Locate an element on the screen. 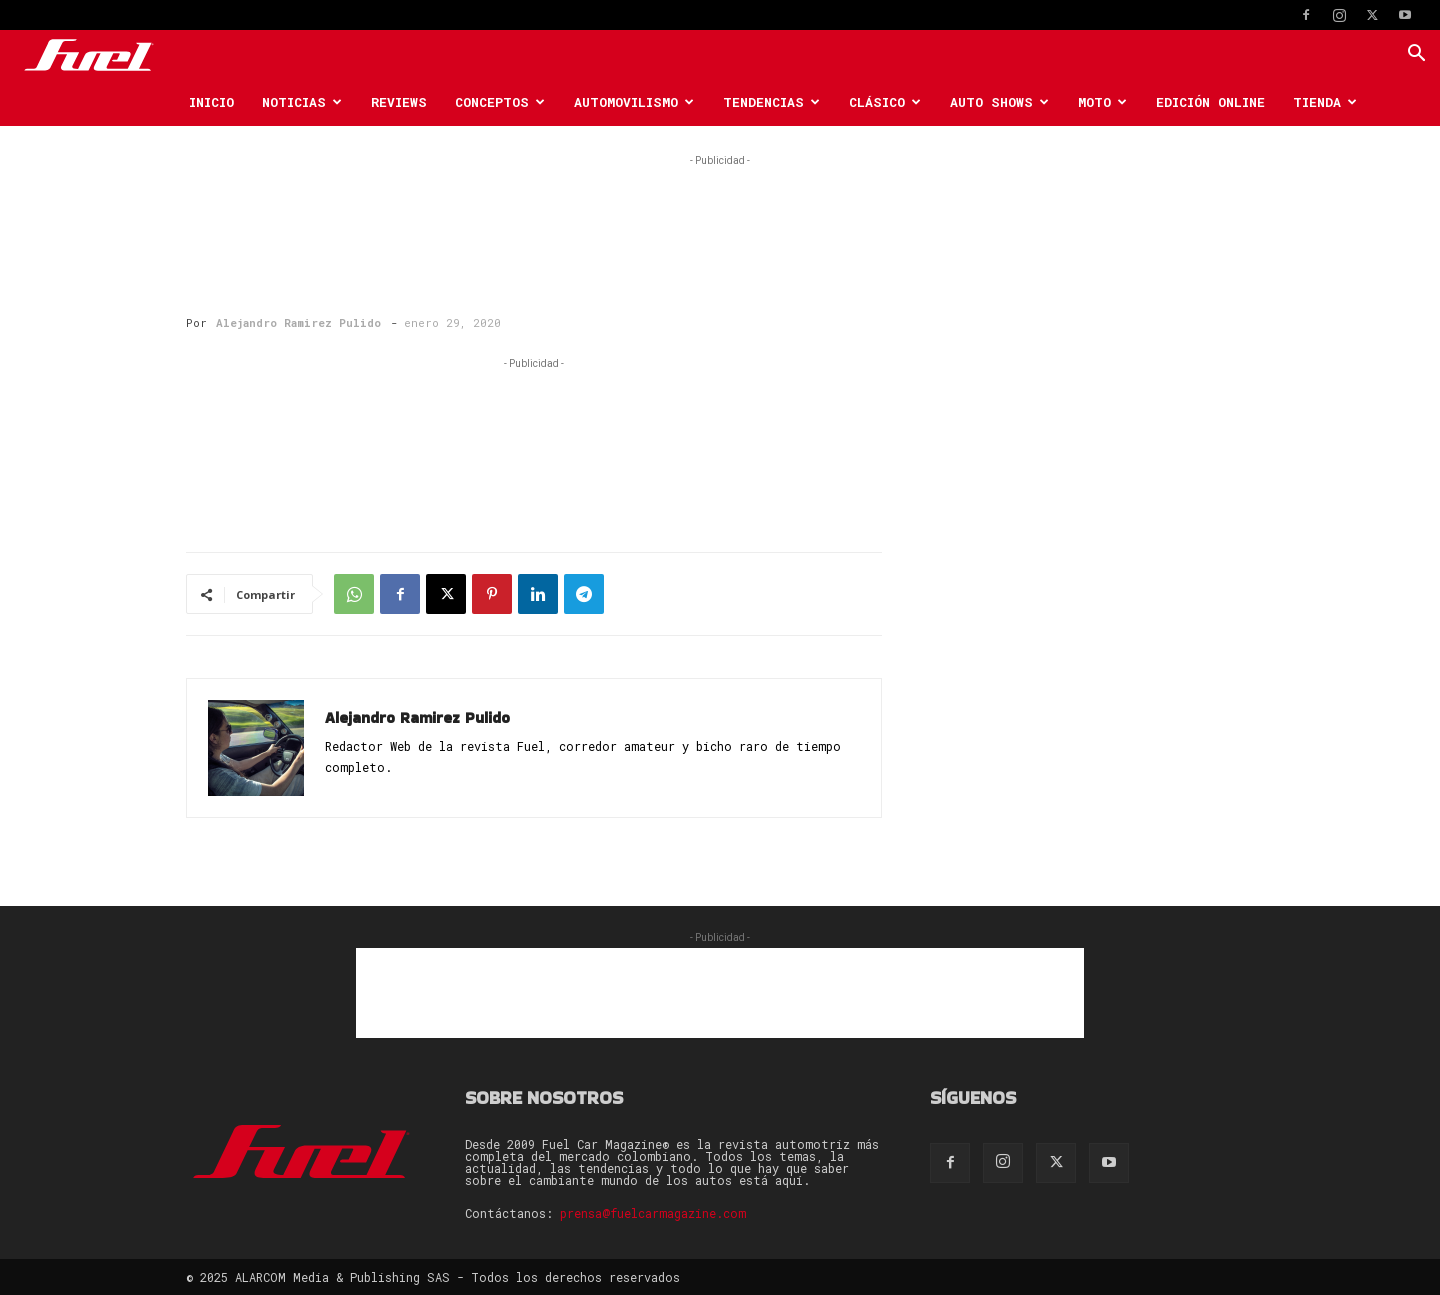 This screenshot has height=1295, width=1440. [Advertisement] is located at coordinates (720, 216).